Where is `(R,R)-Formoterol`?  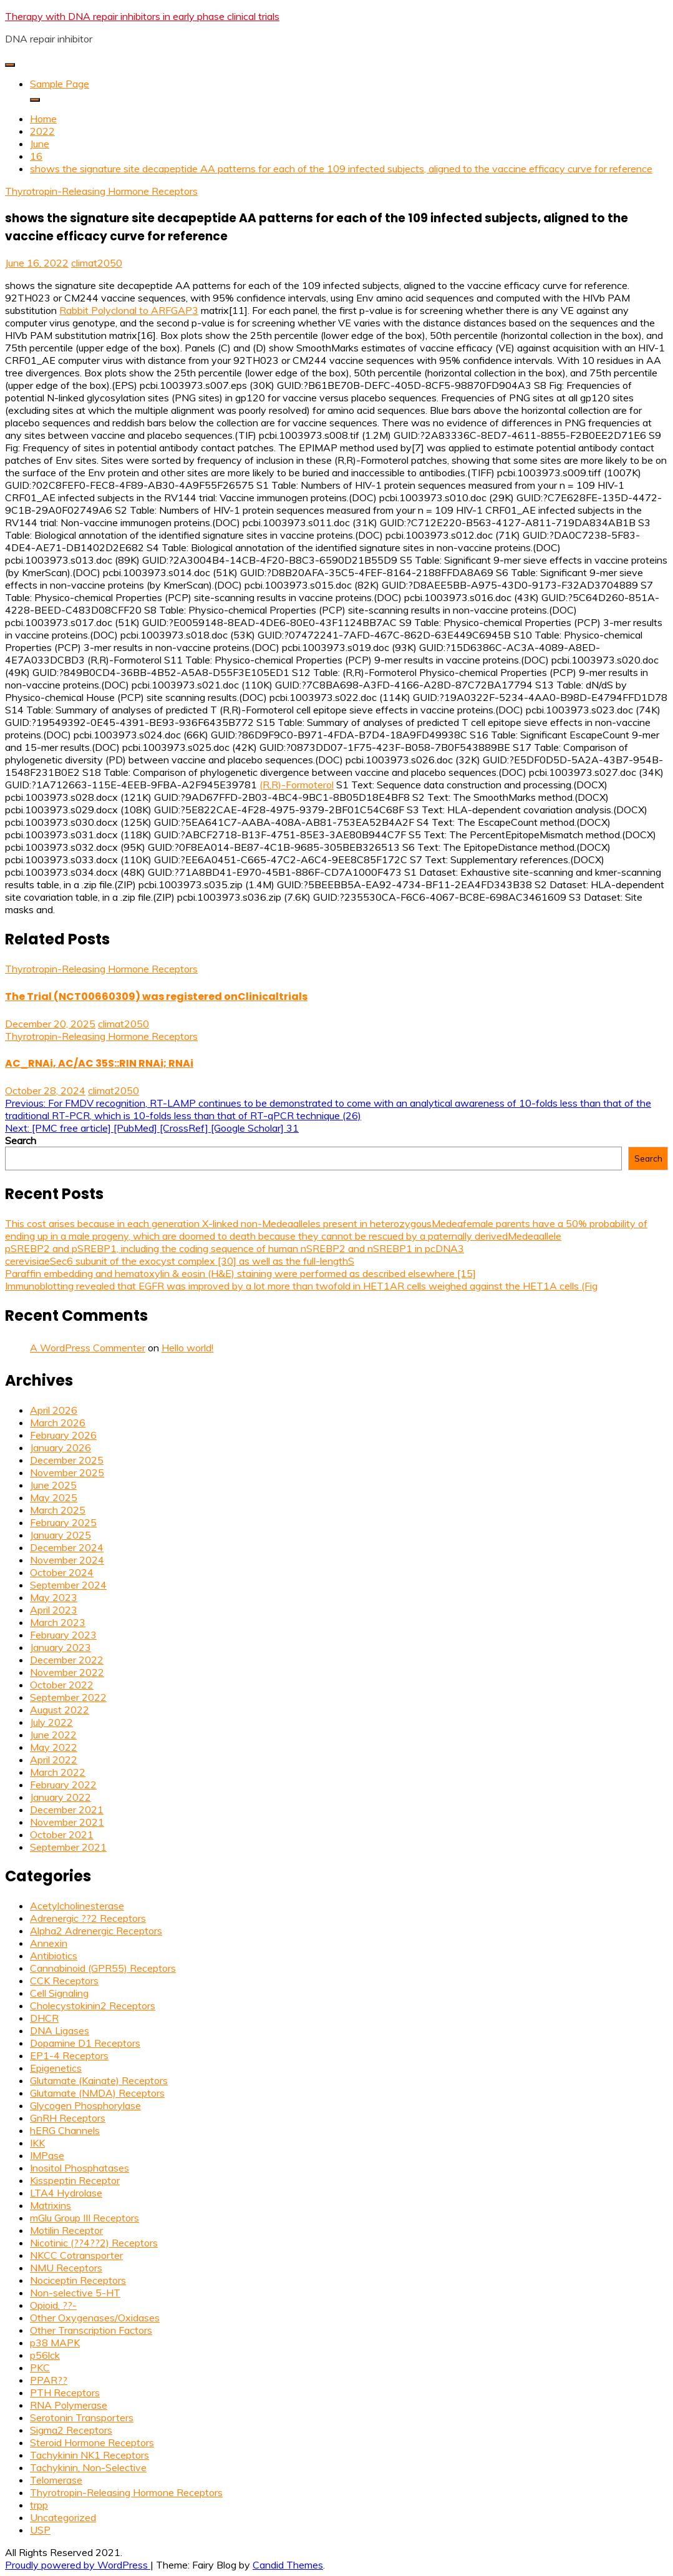
(R,R)-Formoterol is located at coordinates (296, 784).